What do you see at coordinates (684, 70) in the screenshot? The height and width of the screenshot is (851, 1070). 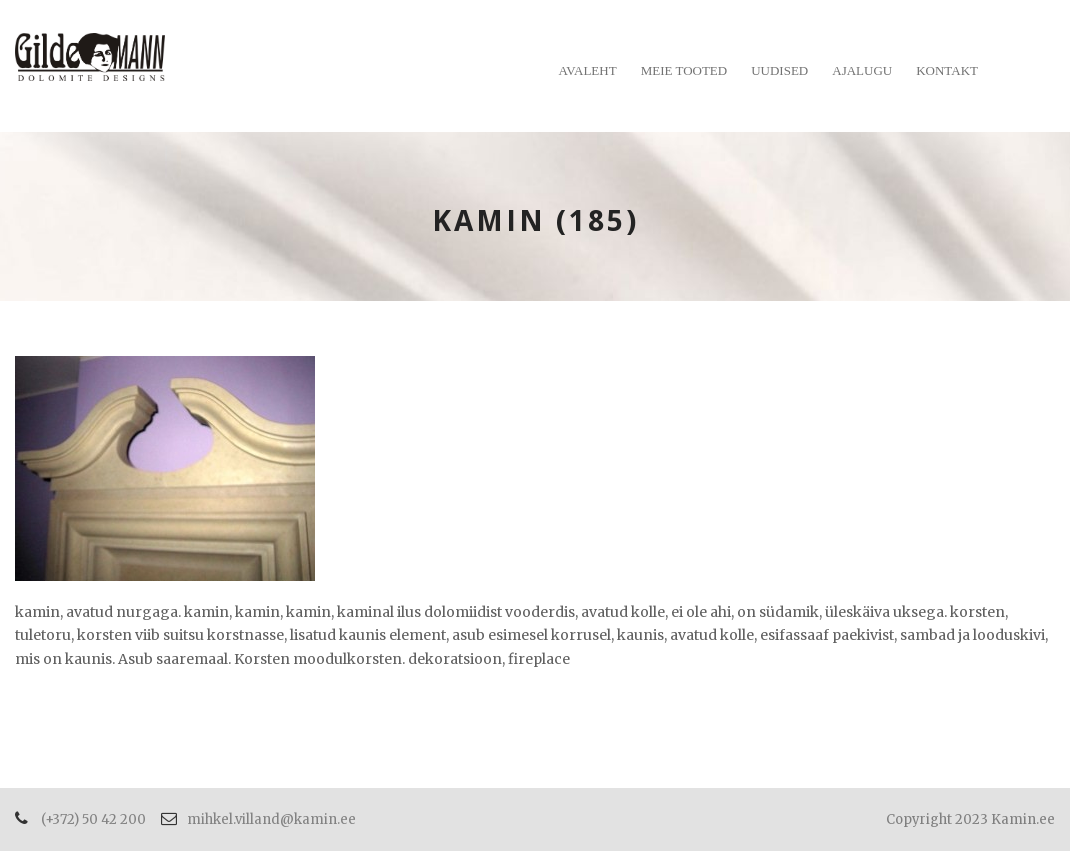 I see `Meie tooted` at bounding box center [684, 70].